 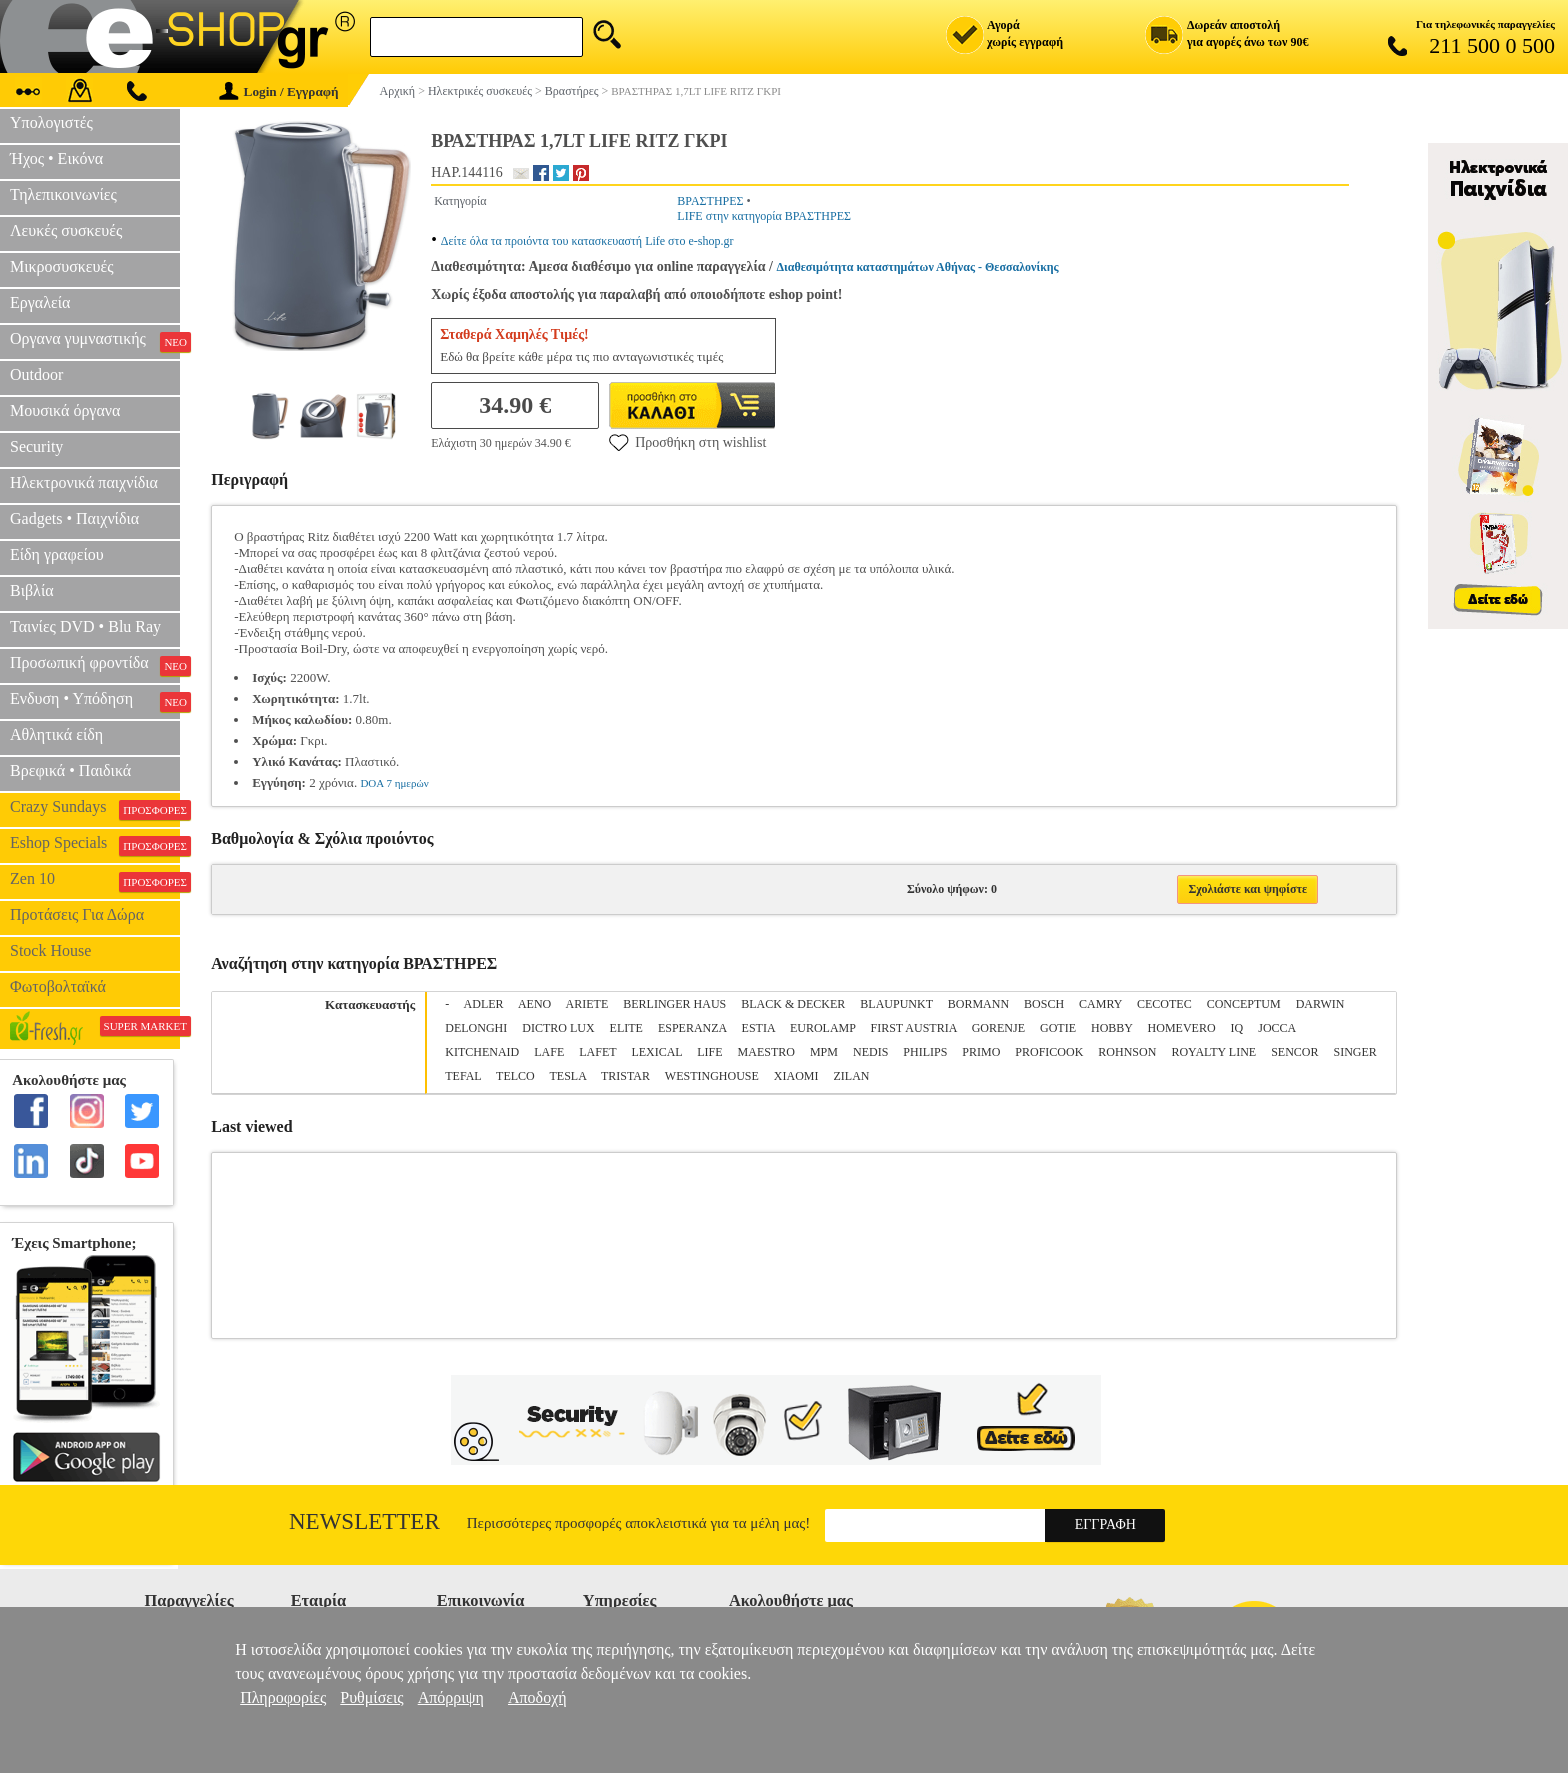 What do you see at coordinates (84, 482) in the screenshot?
I see `Ηλεκτρονικά παιχνίδια` at bounding box center [84, 482].